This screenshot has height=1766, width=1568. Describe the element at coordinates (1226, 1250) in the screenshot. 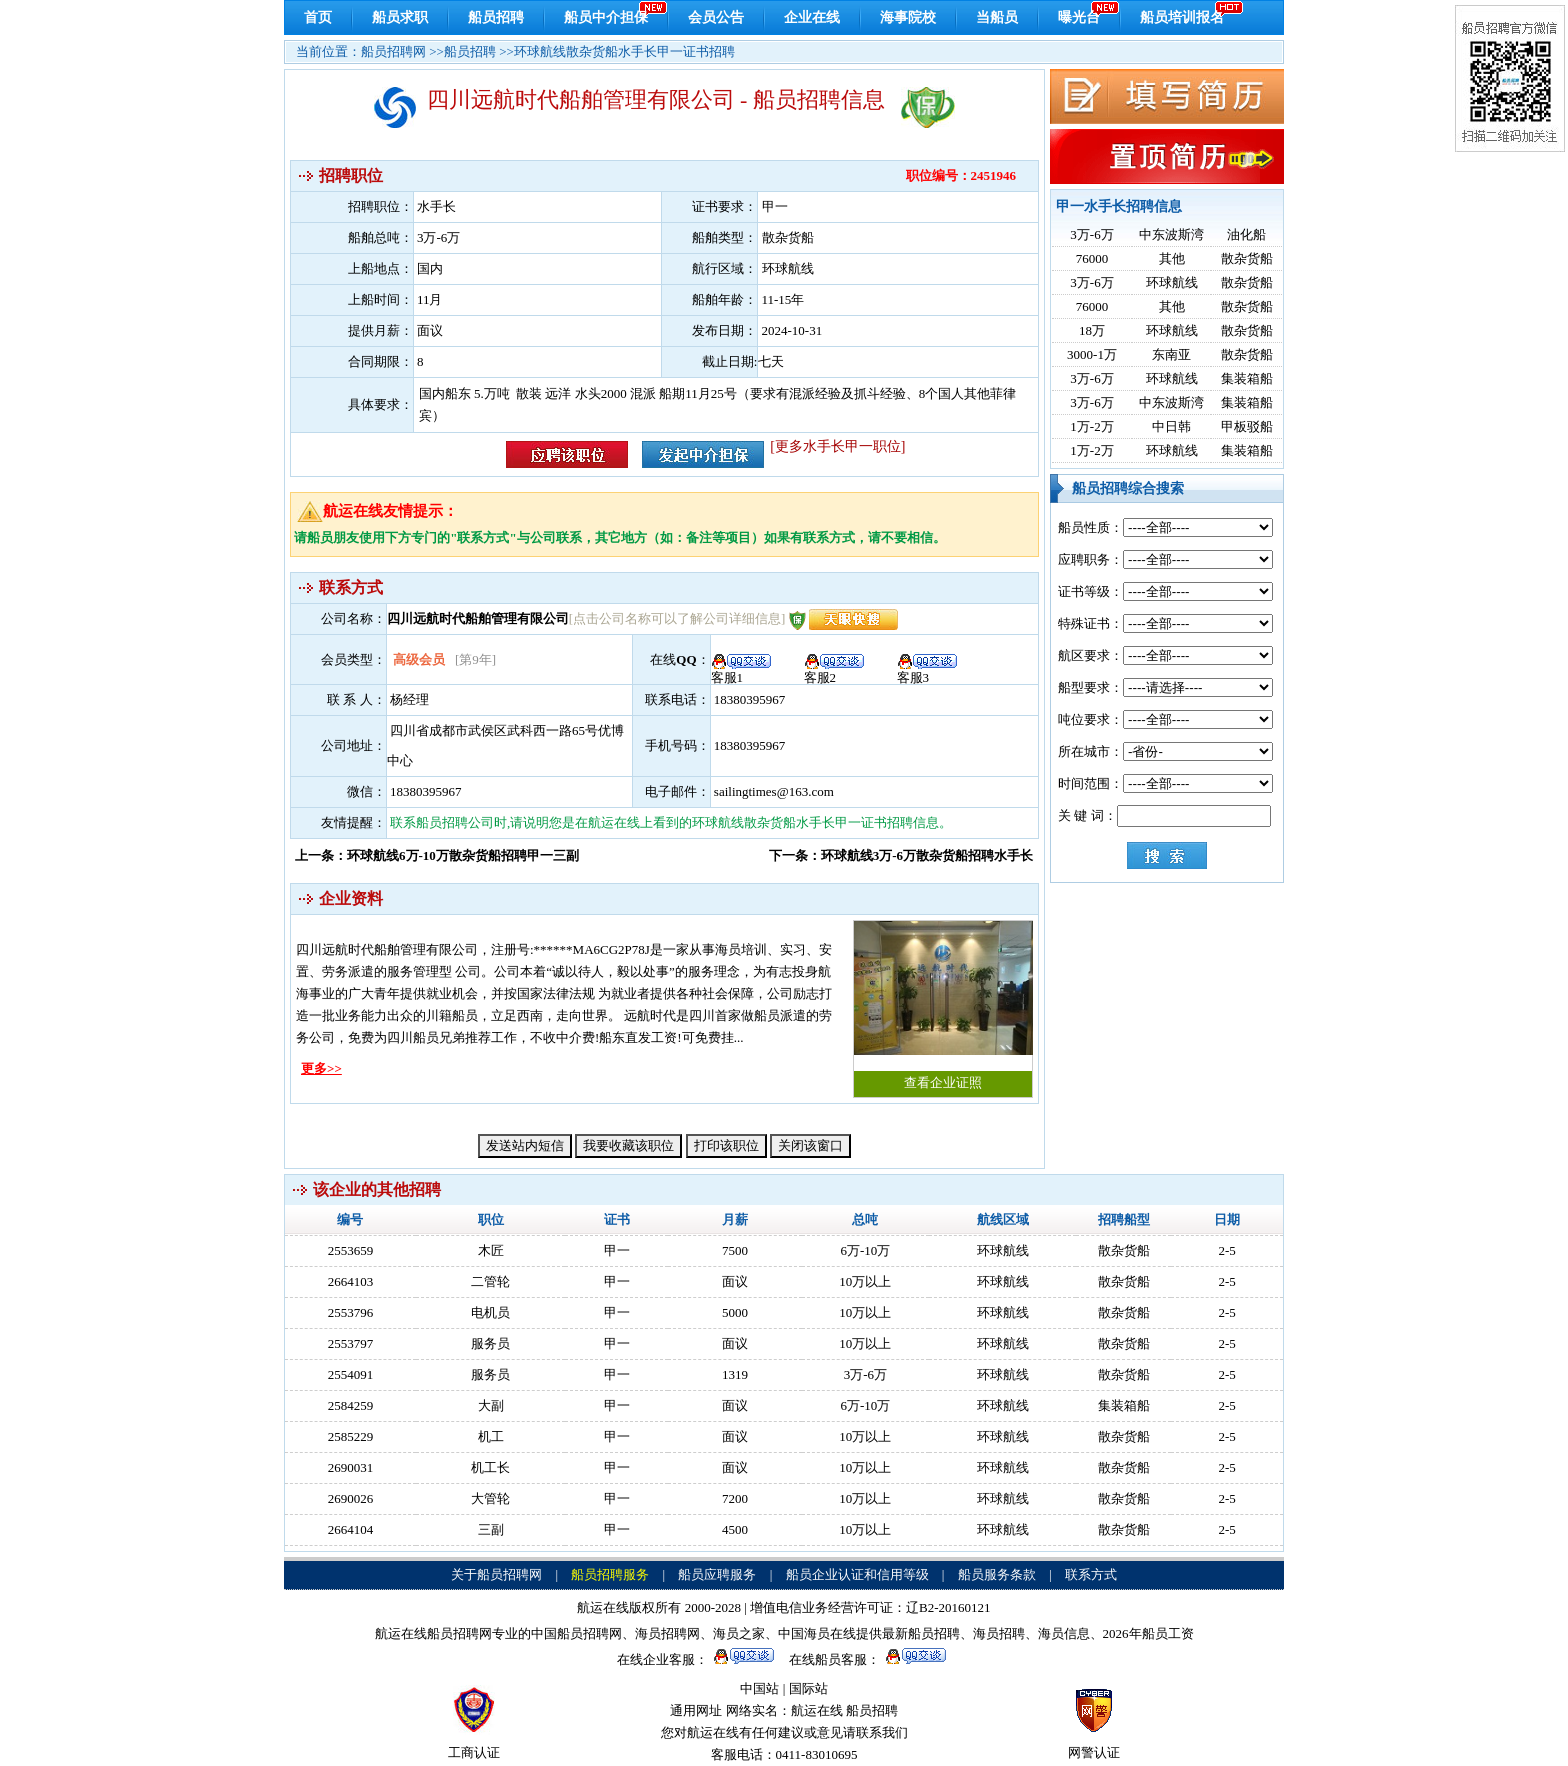

I see `2-5` at that location.